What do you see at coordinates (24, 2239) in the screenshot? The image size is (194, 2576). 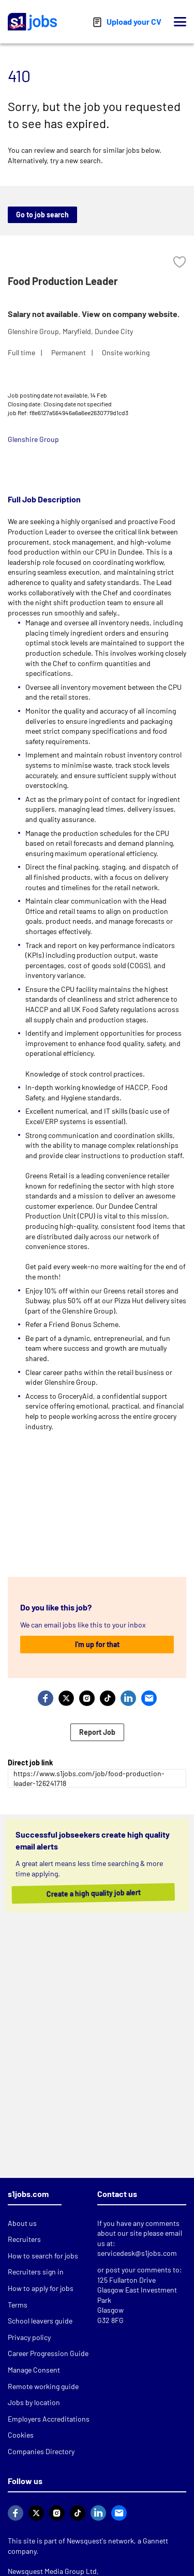 I see `Recruiters` at bounding box center [24, 2239].